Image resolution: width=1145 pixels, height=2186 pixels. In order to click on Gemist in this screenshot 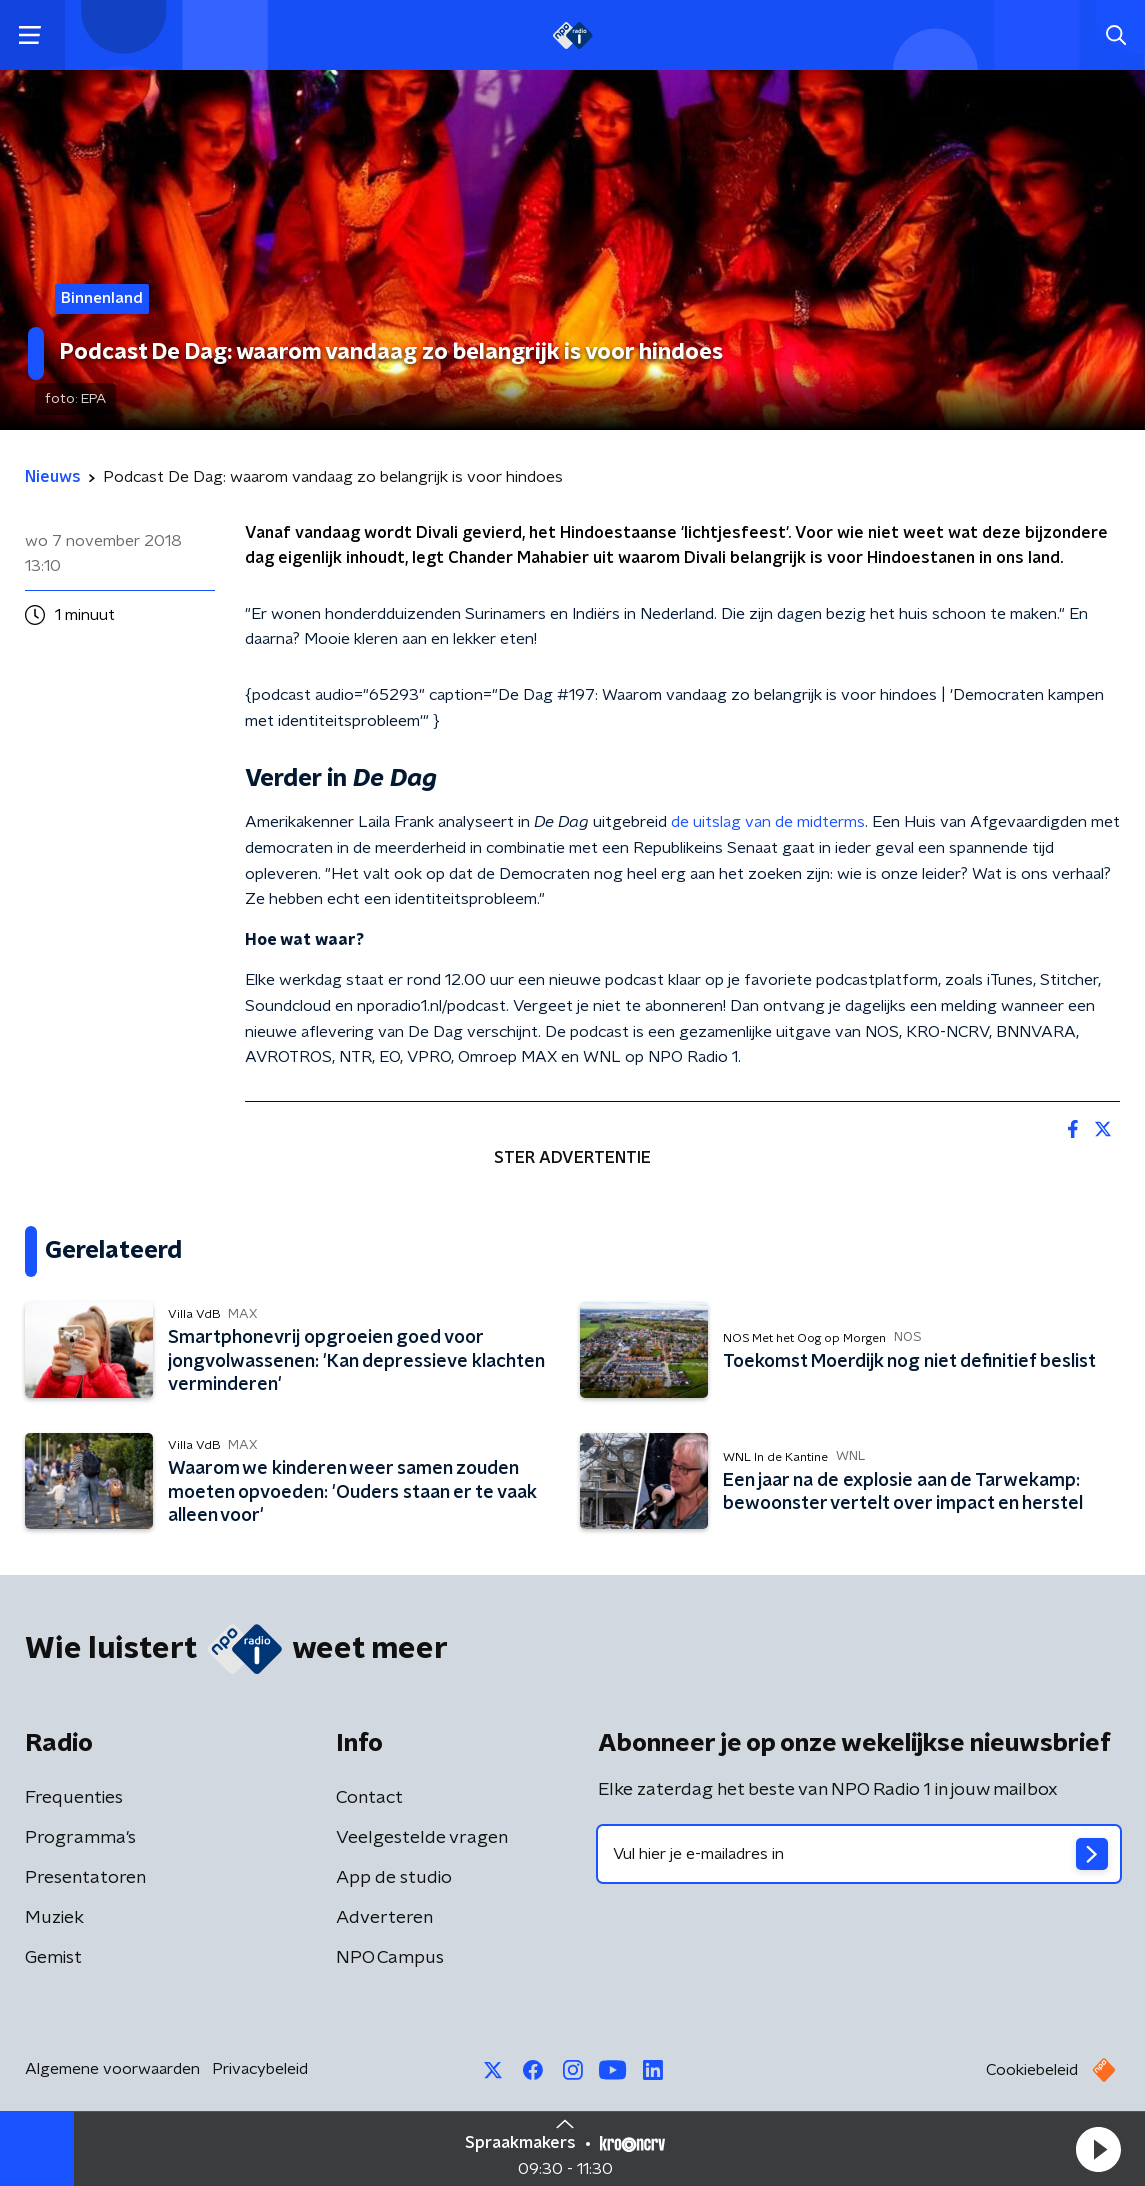, I will do `click(53, 1958)`.